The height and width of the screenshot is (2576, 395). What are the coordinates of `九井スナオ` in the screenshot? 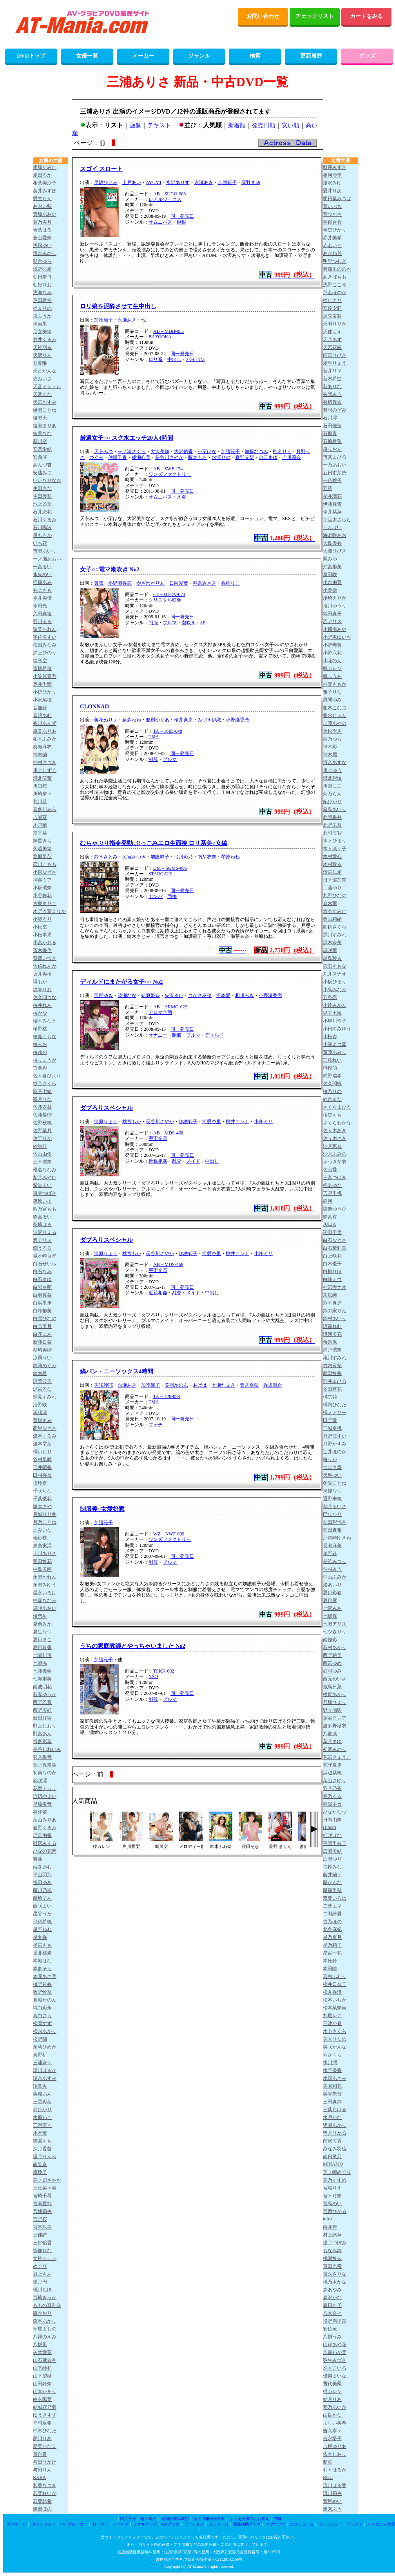 It's located at (334, 974).